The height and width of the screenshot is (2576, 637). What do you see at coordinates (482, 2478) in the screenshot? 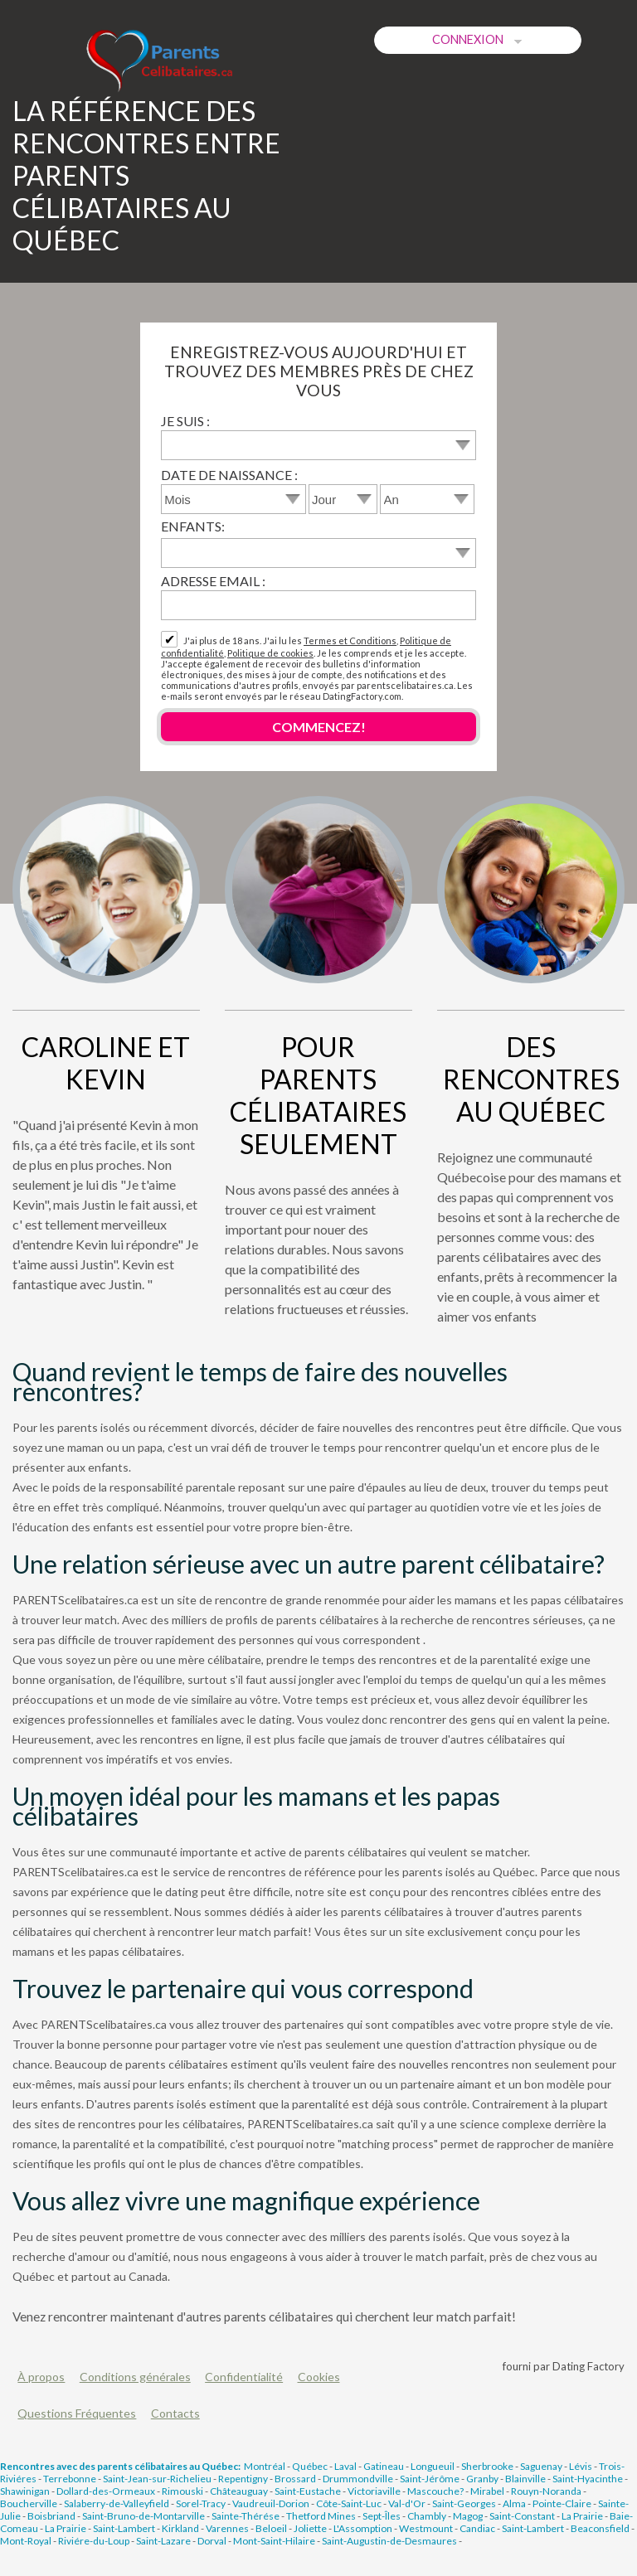
I see `Granby` at bounding box center [482, 2478].